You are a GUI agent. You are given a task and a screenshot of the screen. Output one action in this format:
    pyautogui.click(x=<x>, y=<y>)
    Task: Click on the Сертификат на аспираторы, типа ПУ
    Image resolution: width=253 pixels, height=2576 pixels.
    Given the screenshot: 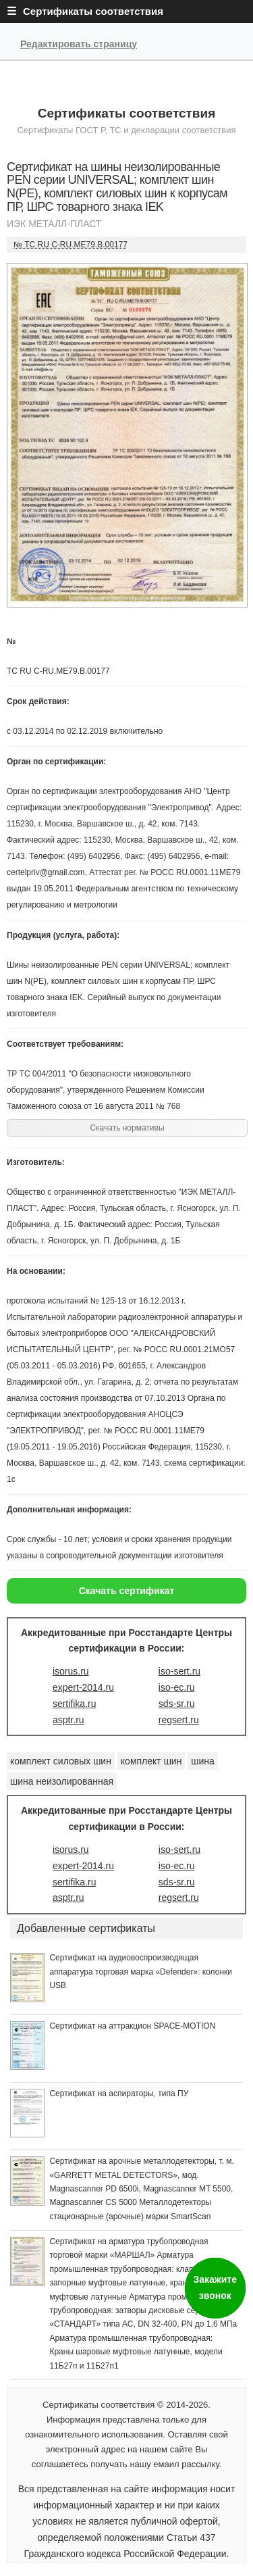 What is the action you would take?
    pyautogui.click(x=118, y=2093)
    